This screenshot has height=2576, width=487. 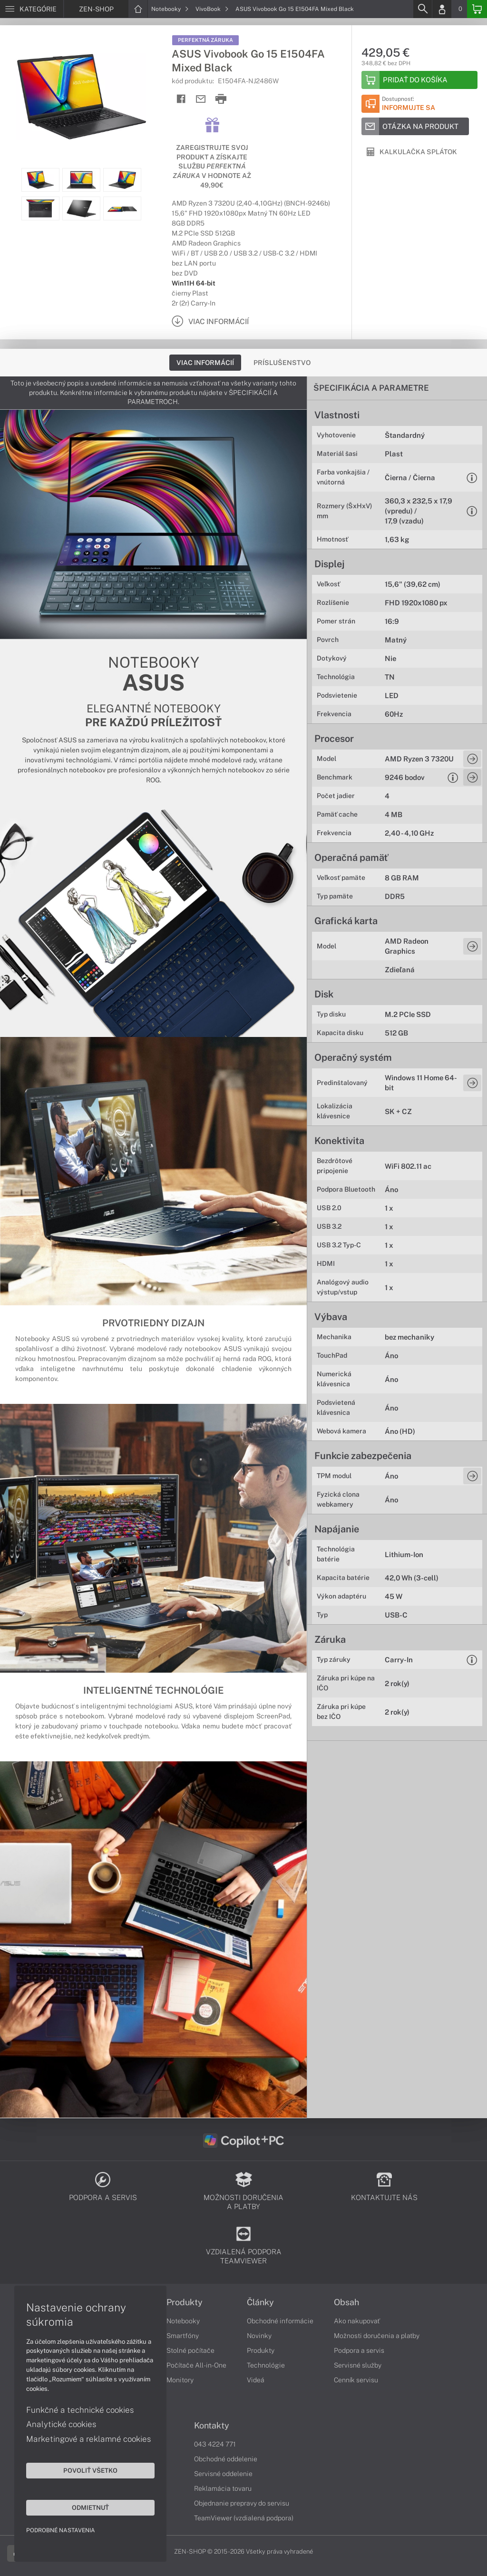 I want to click on Počítače All-in-One, so click(x=196, y=2365).